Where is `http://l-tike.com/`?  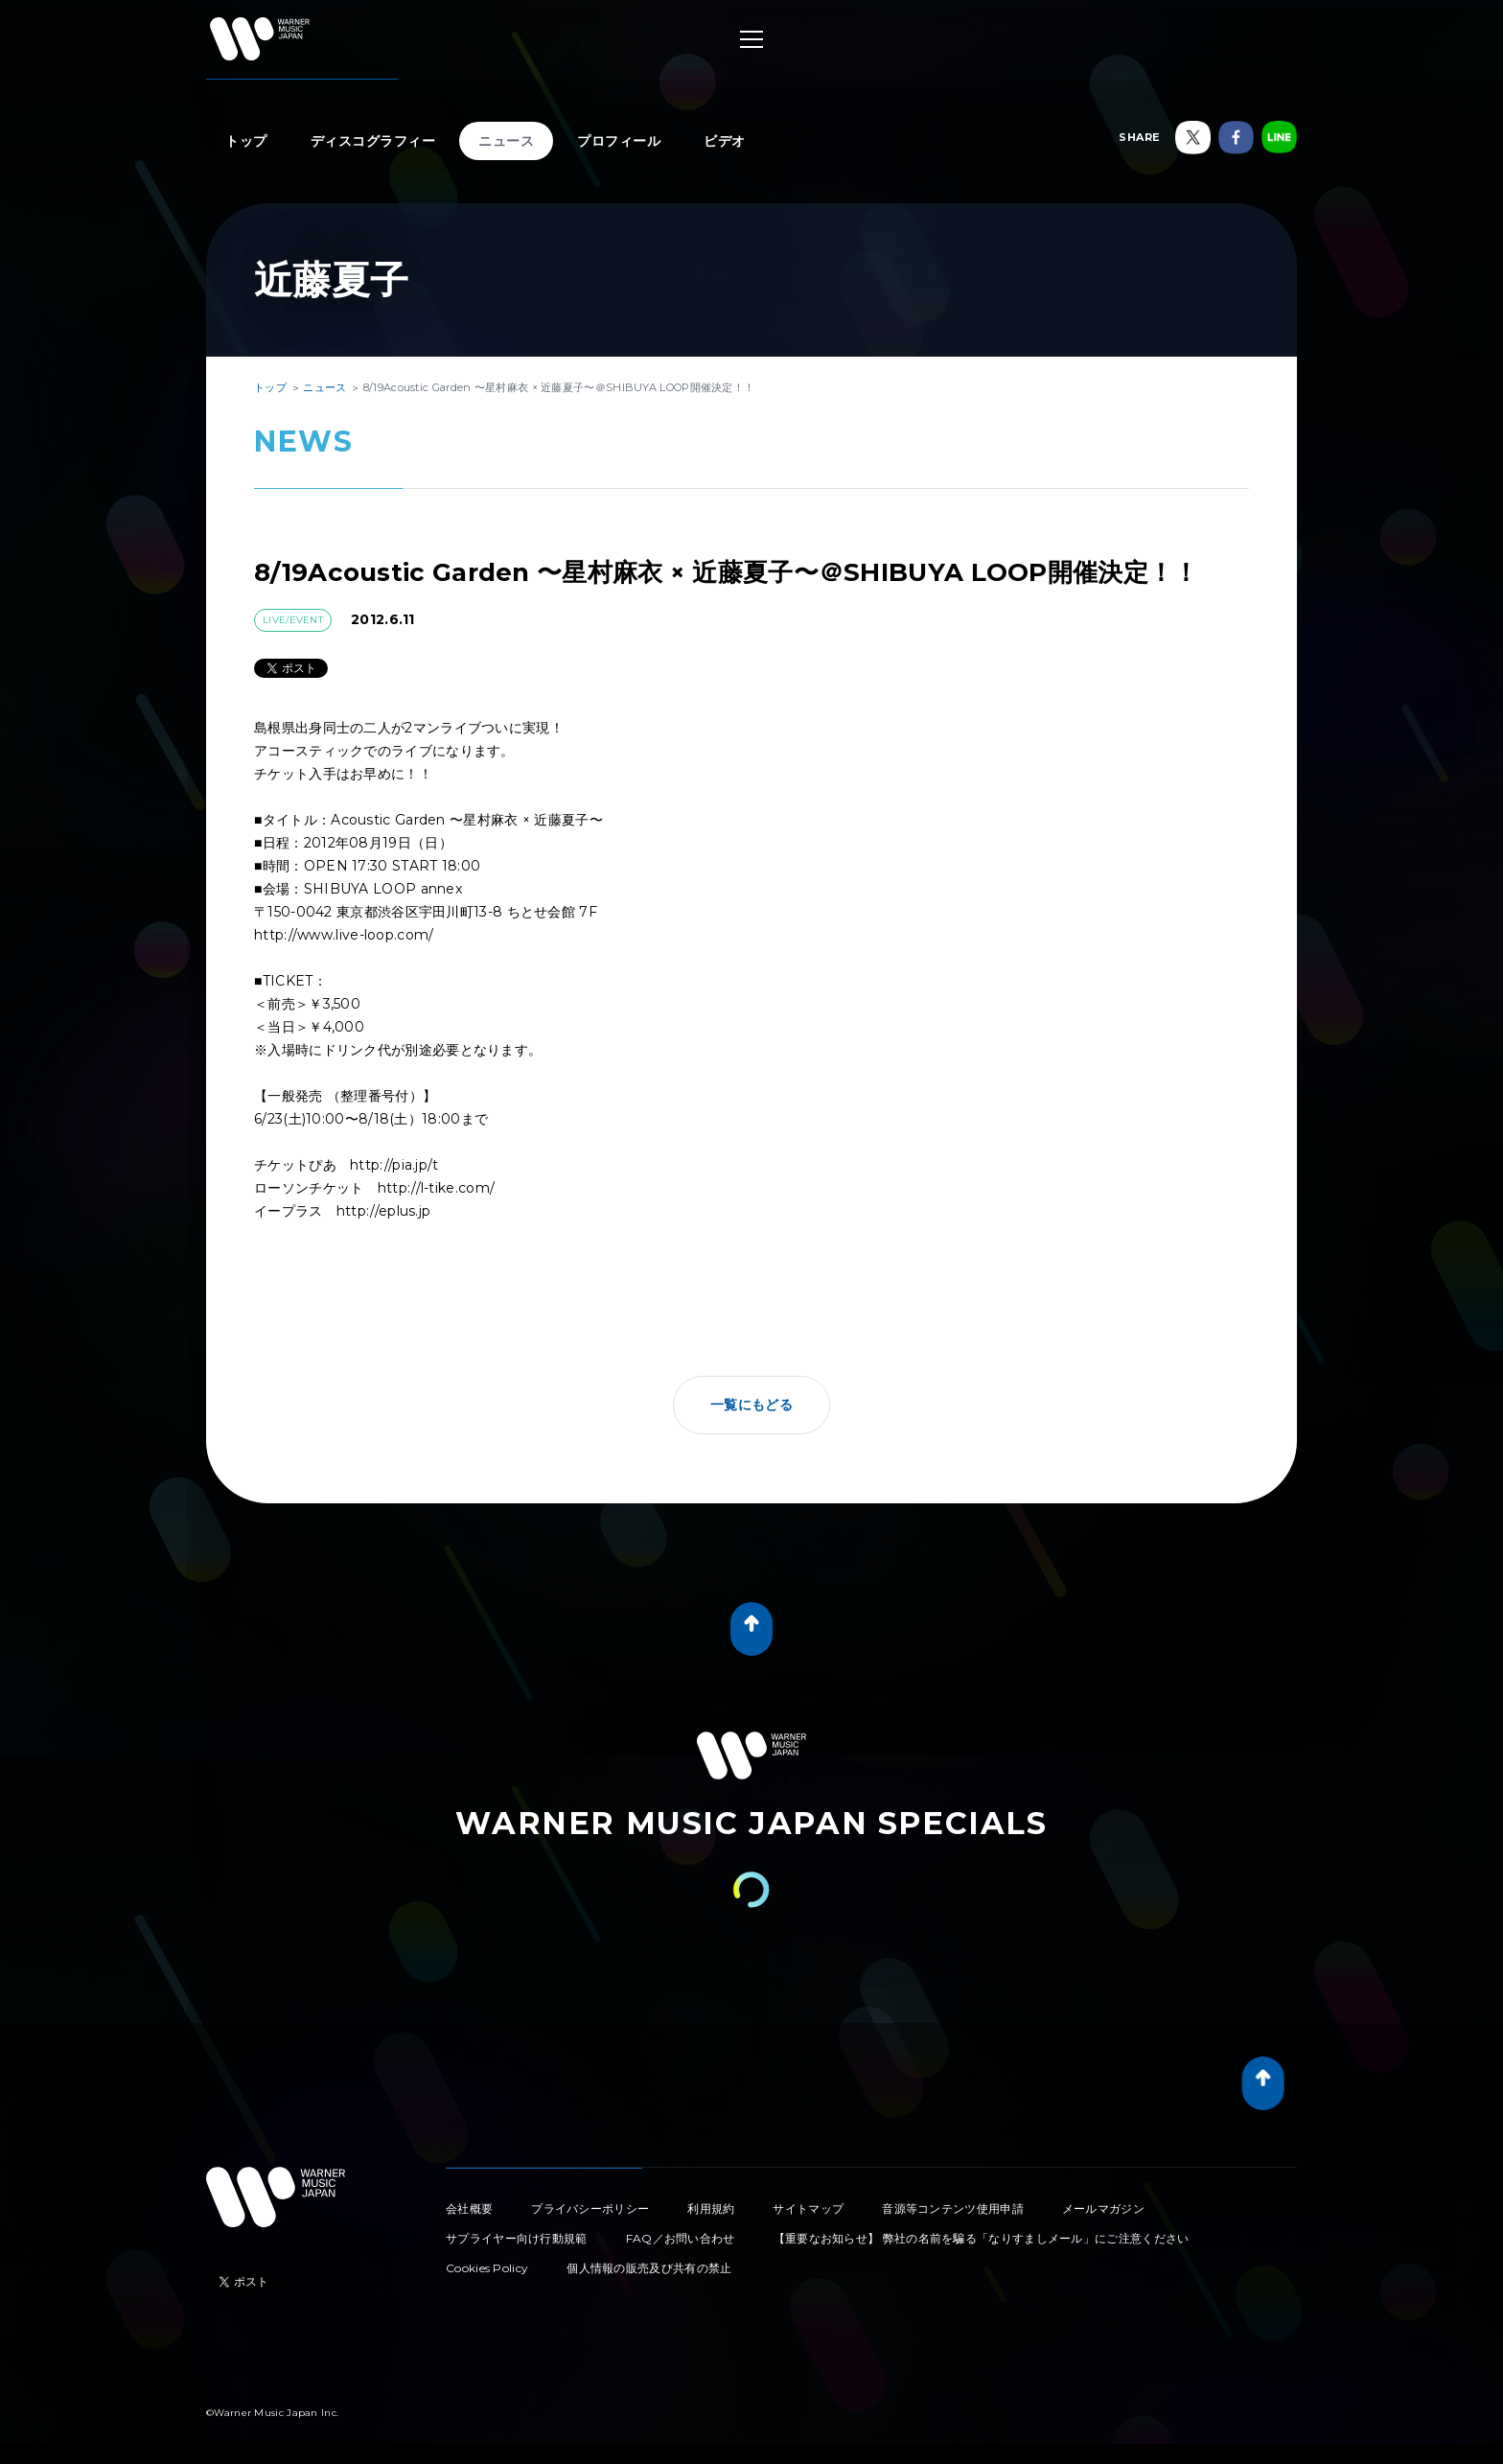
http://l-tike.com/ is located at coordinates (436, 1188).